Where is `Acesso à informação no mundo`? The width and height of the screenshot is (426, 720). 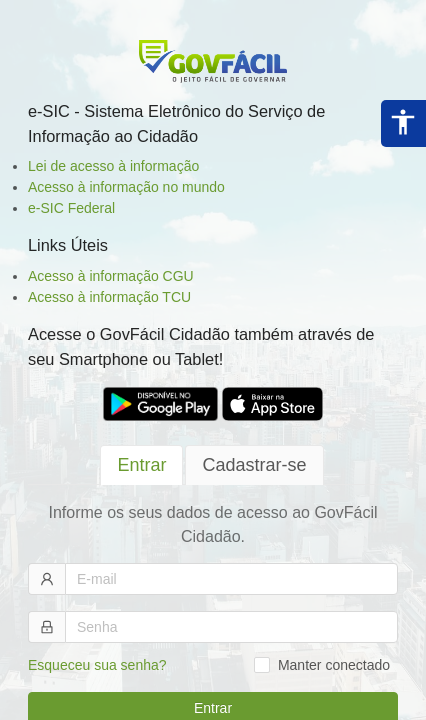 Acesso à informação no mundo is located at coordinates (126, 187).